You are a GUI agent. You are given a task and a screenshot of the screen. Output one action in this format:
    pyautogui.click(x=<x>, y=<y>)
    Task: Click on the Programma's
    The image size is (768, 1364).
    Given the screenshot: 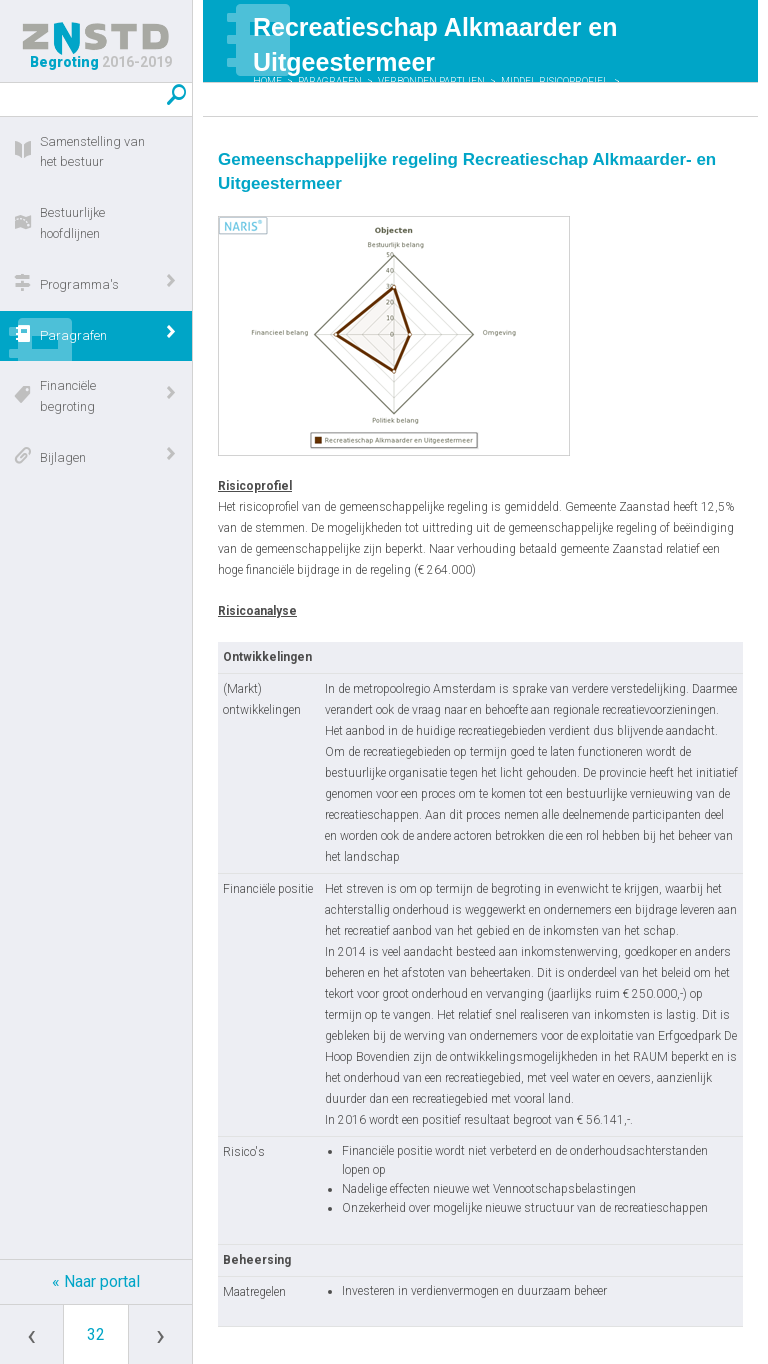 What is the action you would take?
    pyautogui.click(x=79, y=284)
    